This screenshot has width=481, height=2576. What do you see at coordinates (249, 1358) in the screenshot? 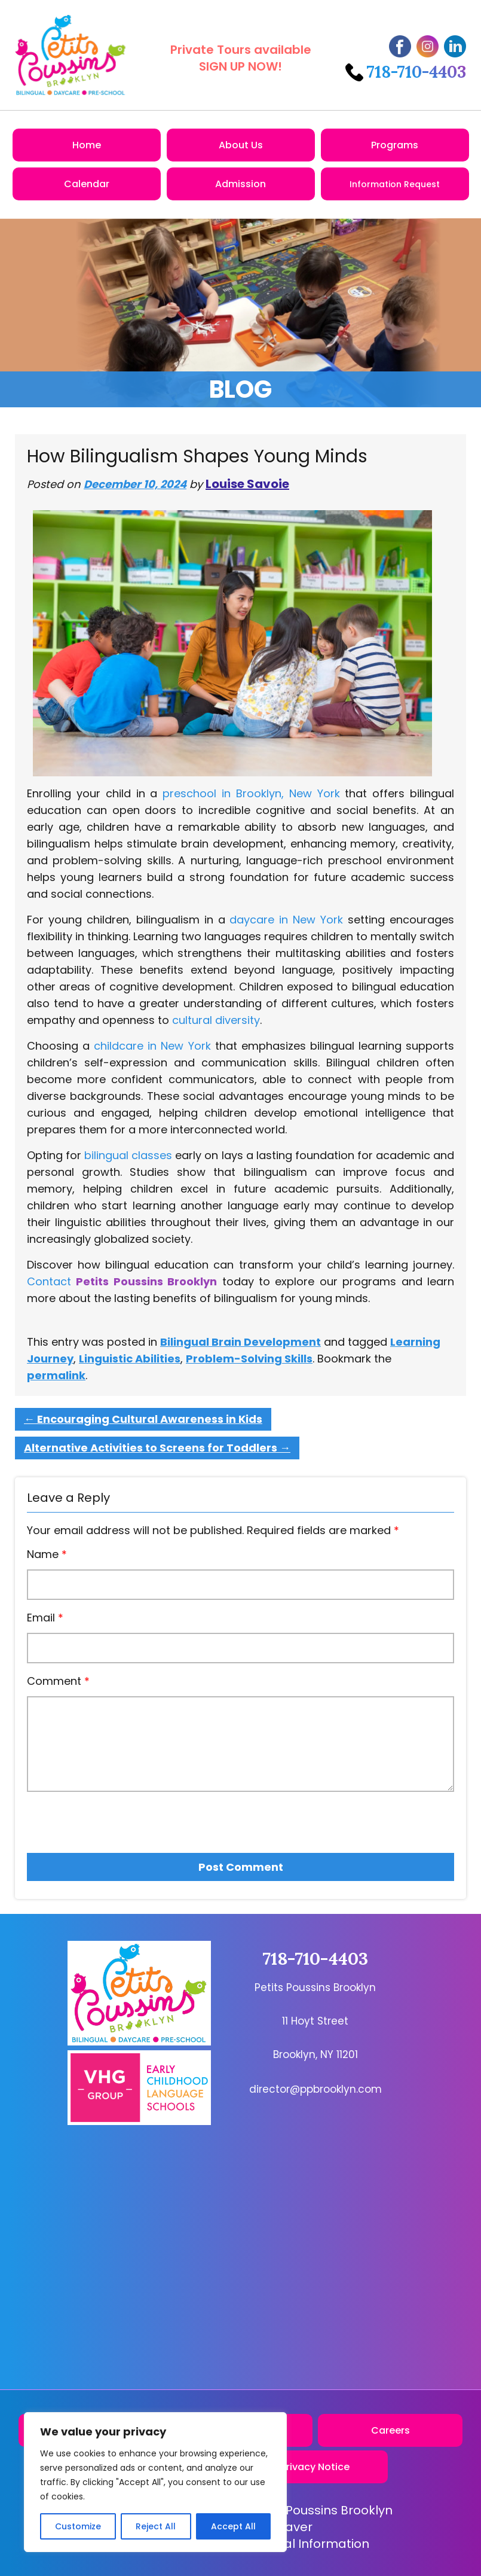
I see `Problem-Solving Skills` at bounding box center [249, 1358].